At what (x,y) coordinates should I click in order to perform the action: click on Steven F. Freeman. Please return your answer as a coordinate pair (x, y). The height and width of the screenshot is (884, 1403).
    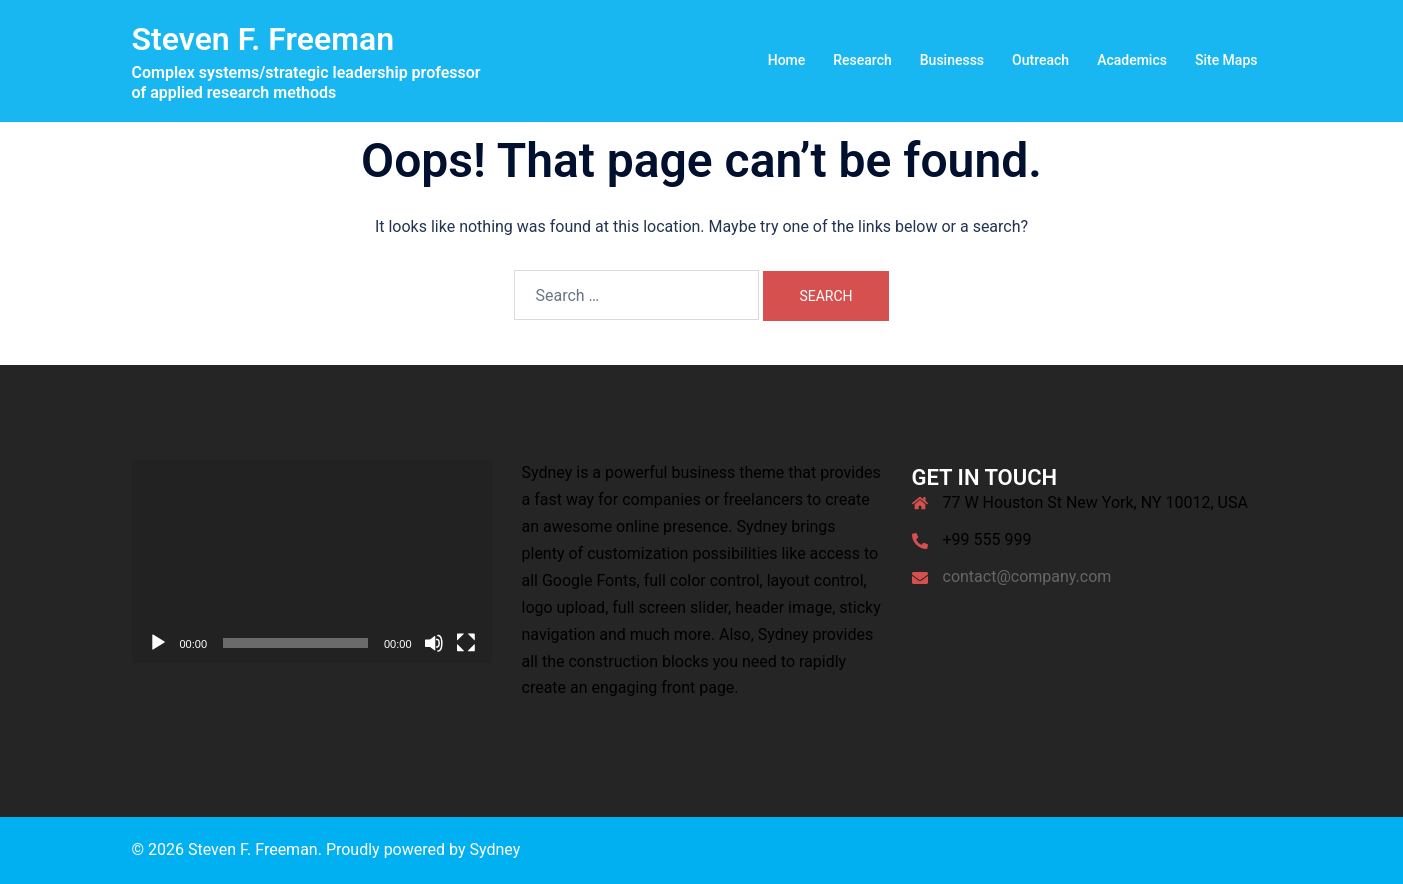
    Looking at the image, I should click on (263, 39).